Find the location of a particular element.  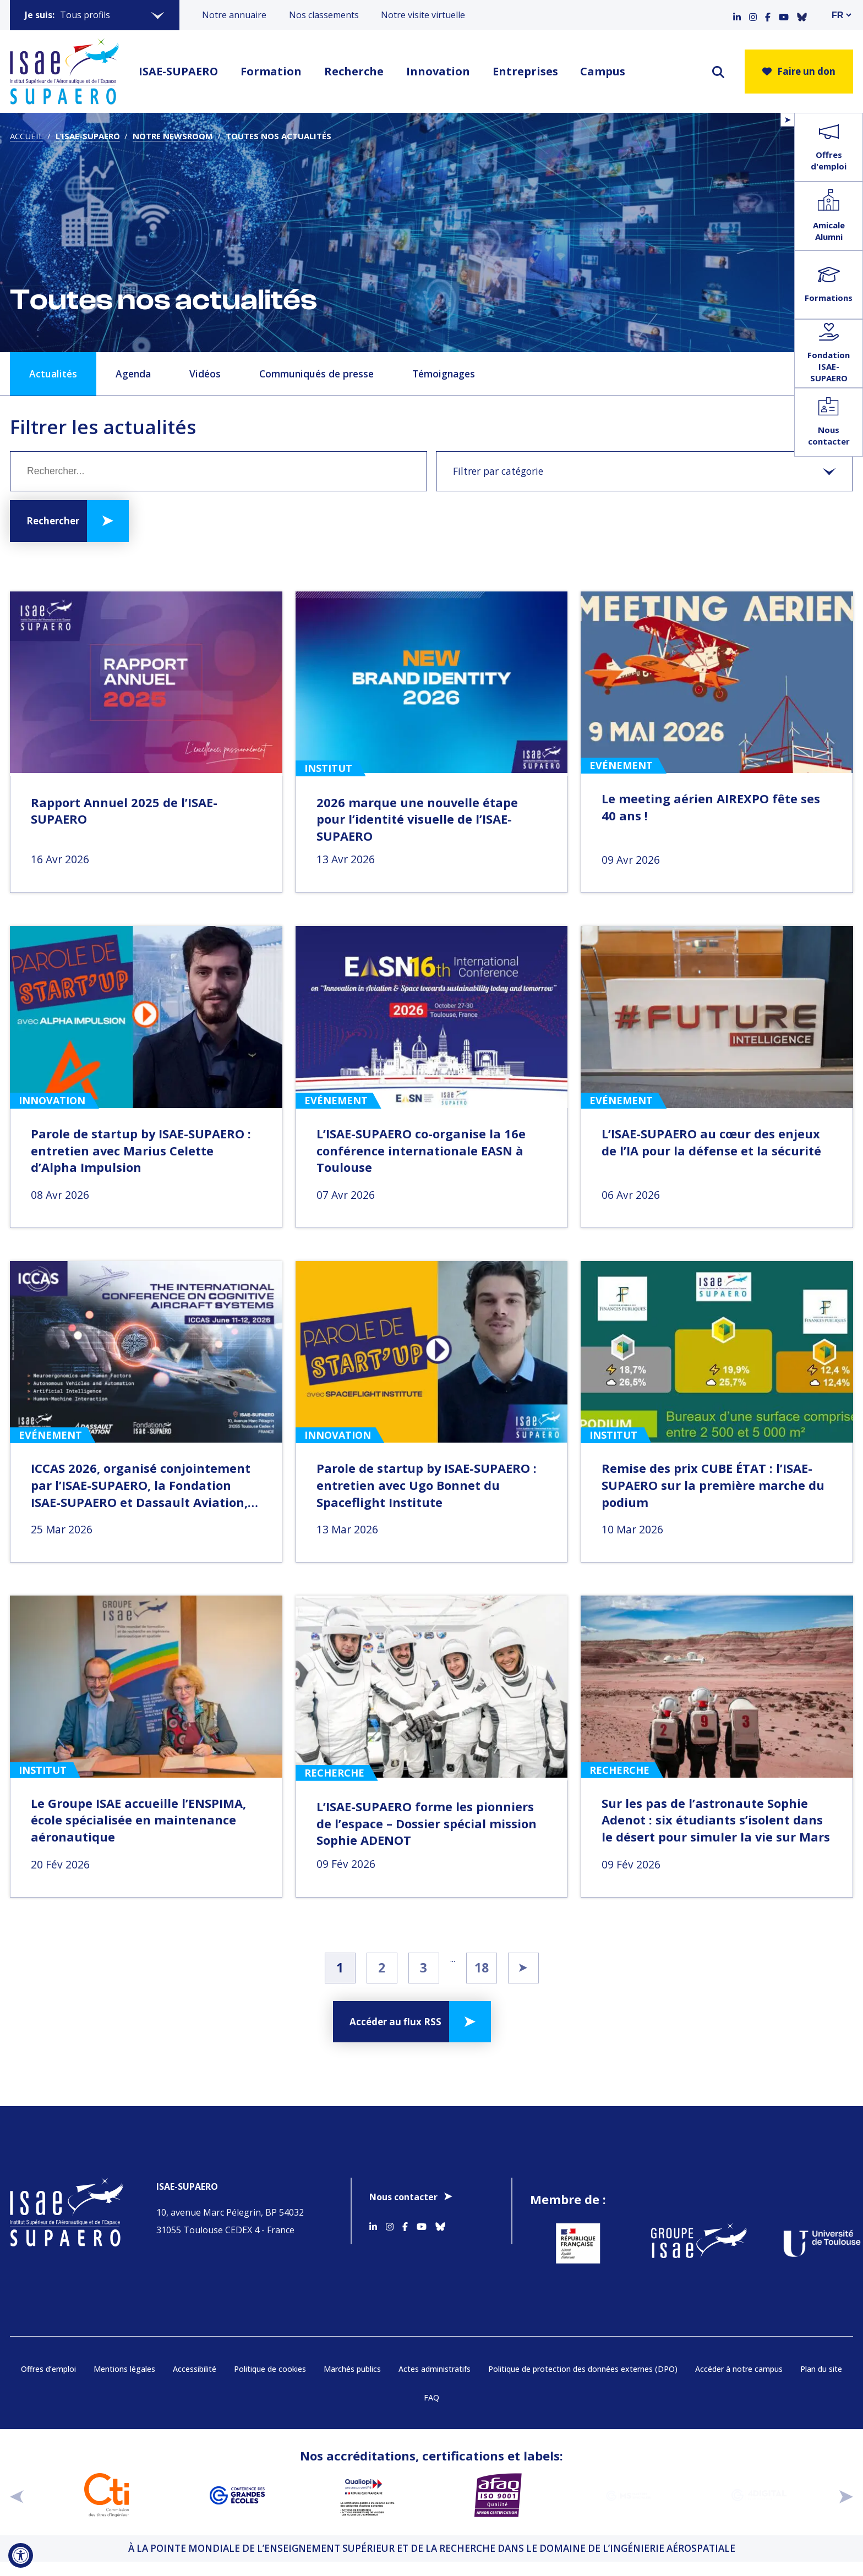

Nos classements is located at coordinates (324, 15).